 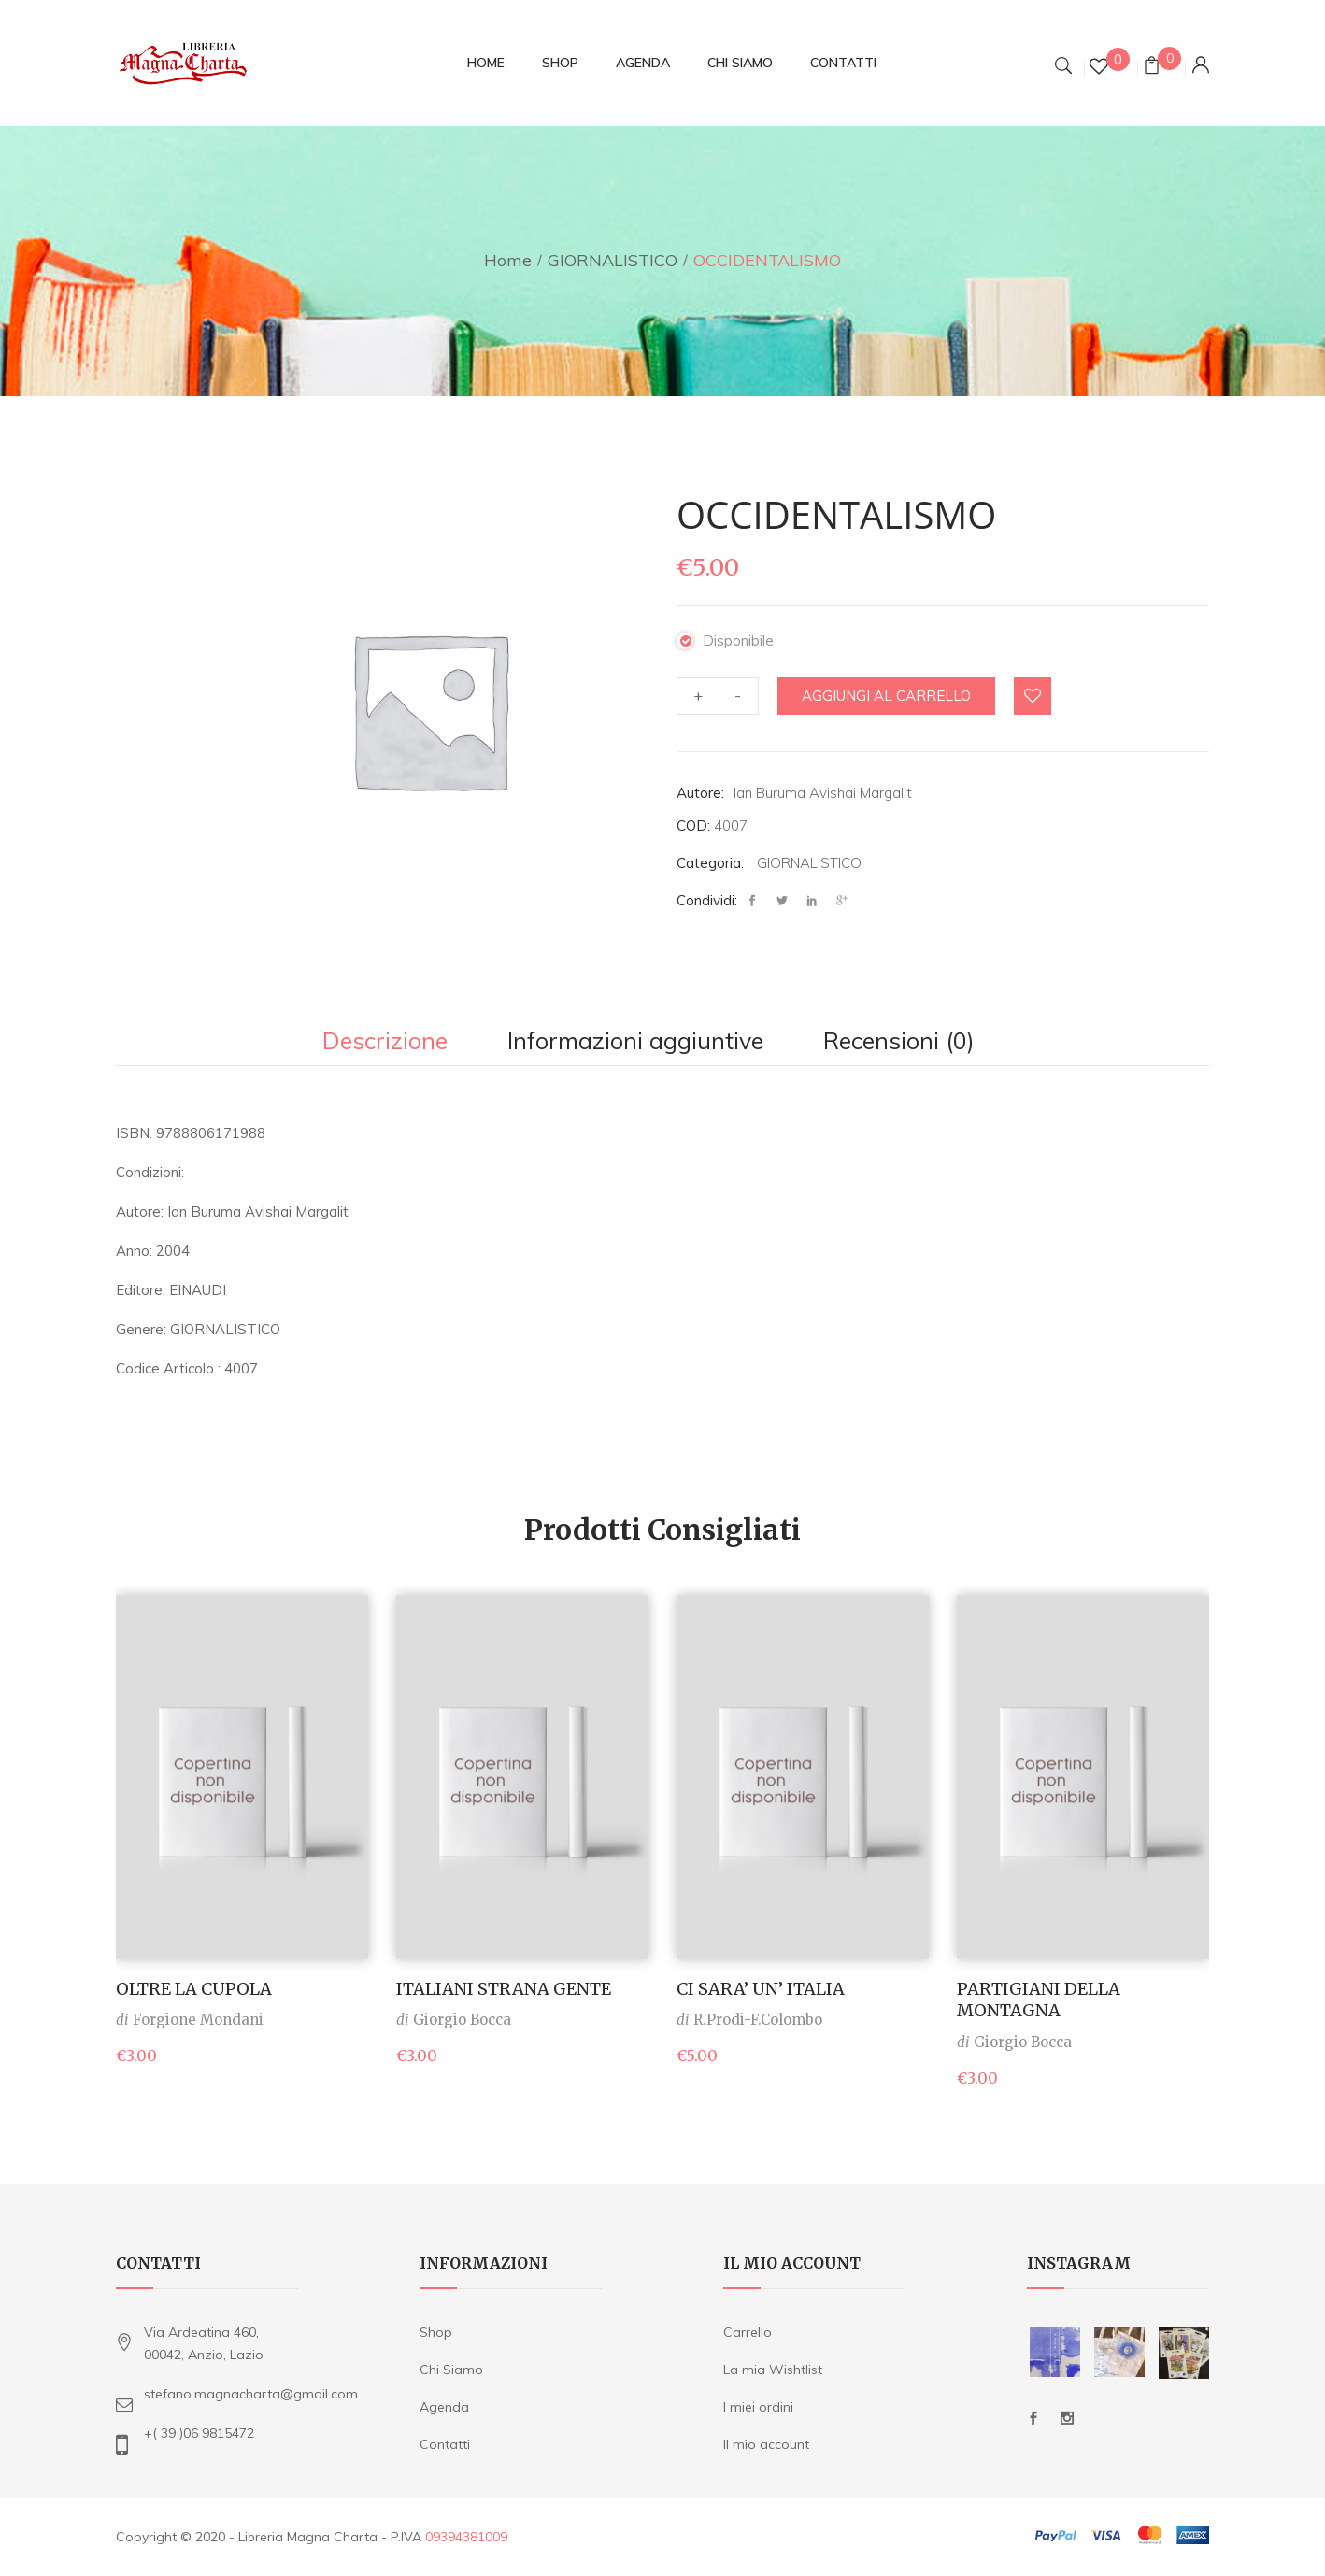 I want to click on [tab], so click(x=385, y=1043).